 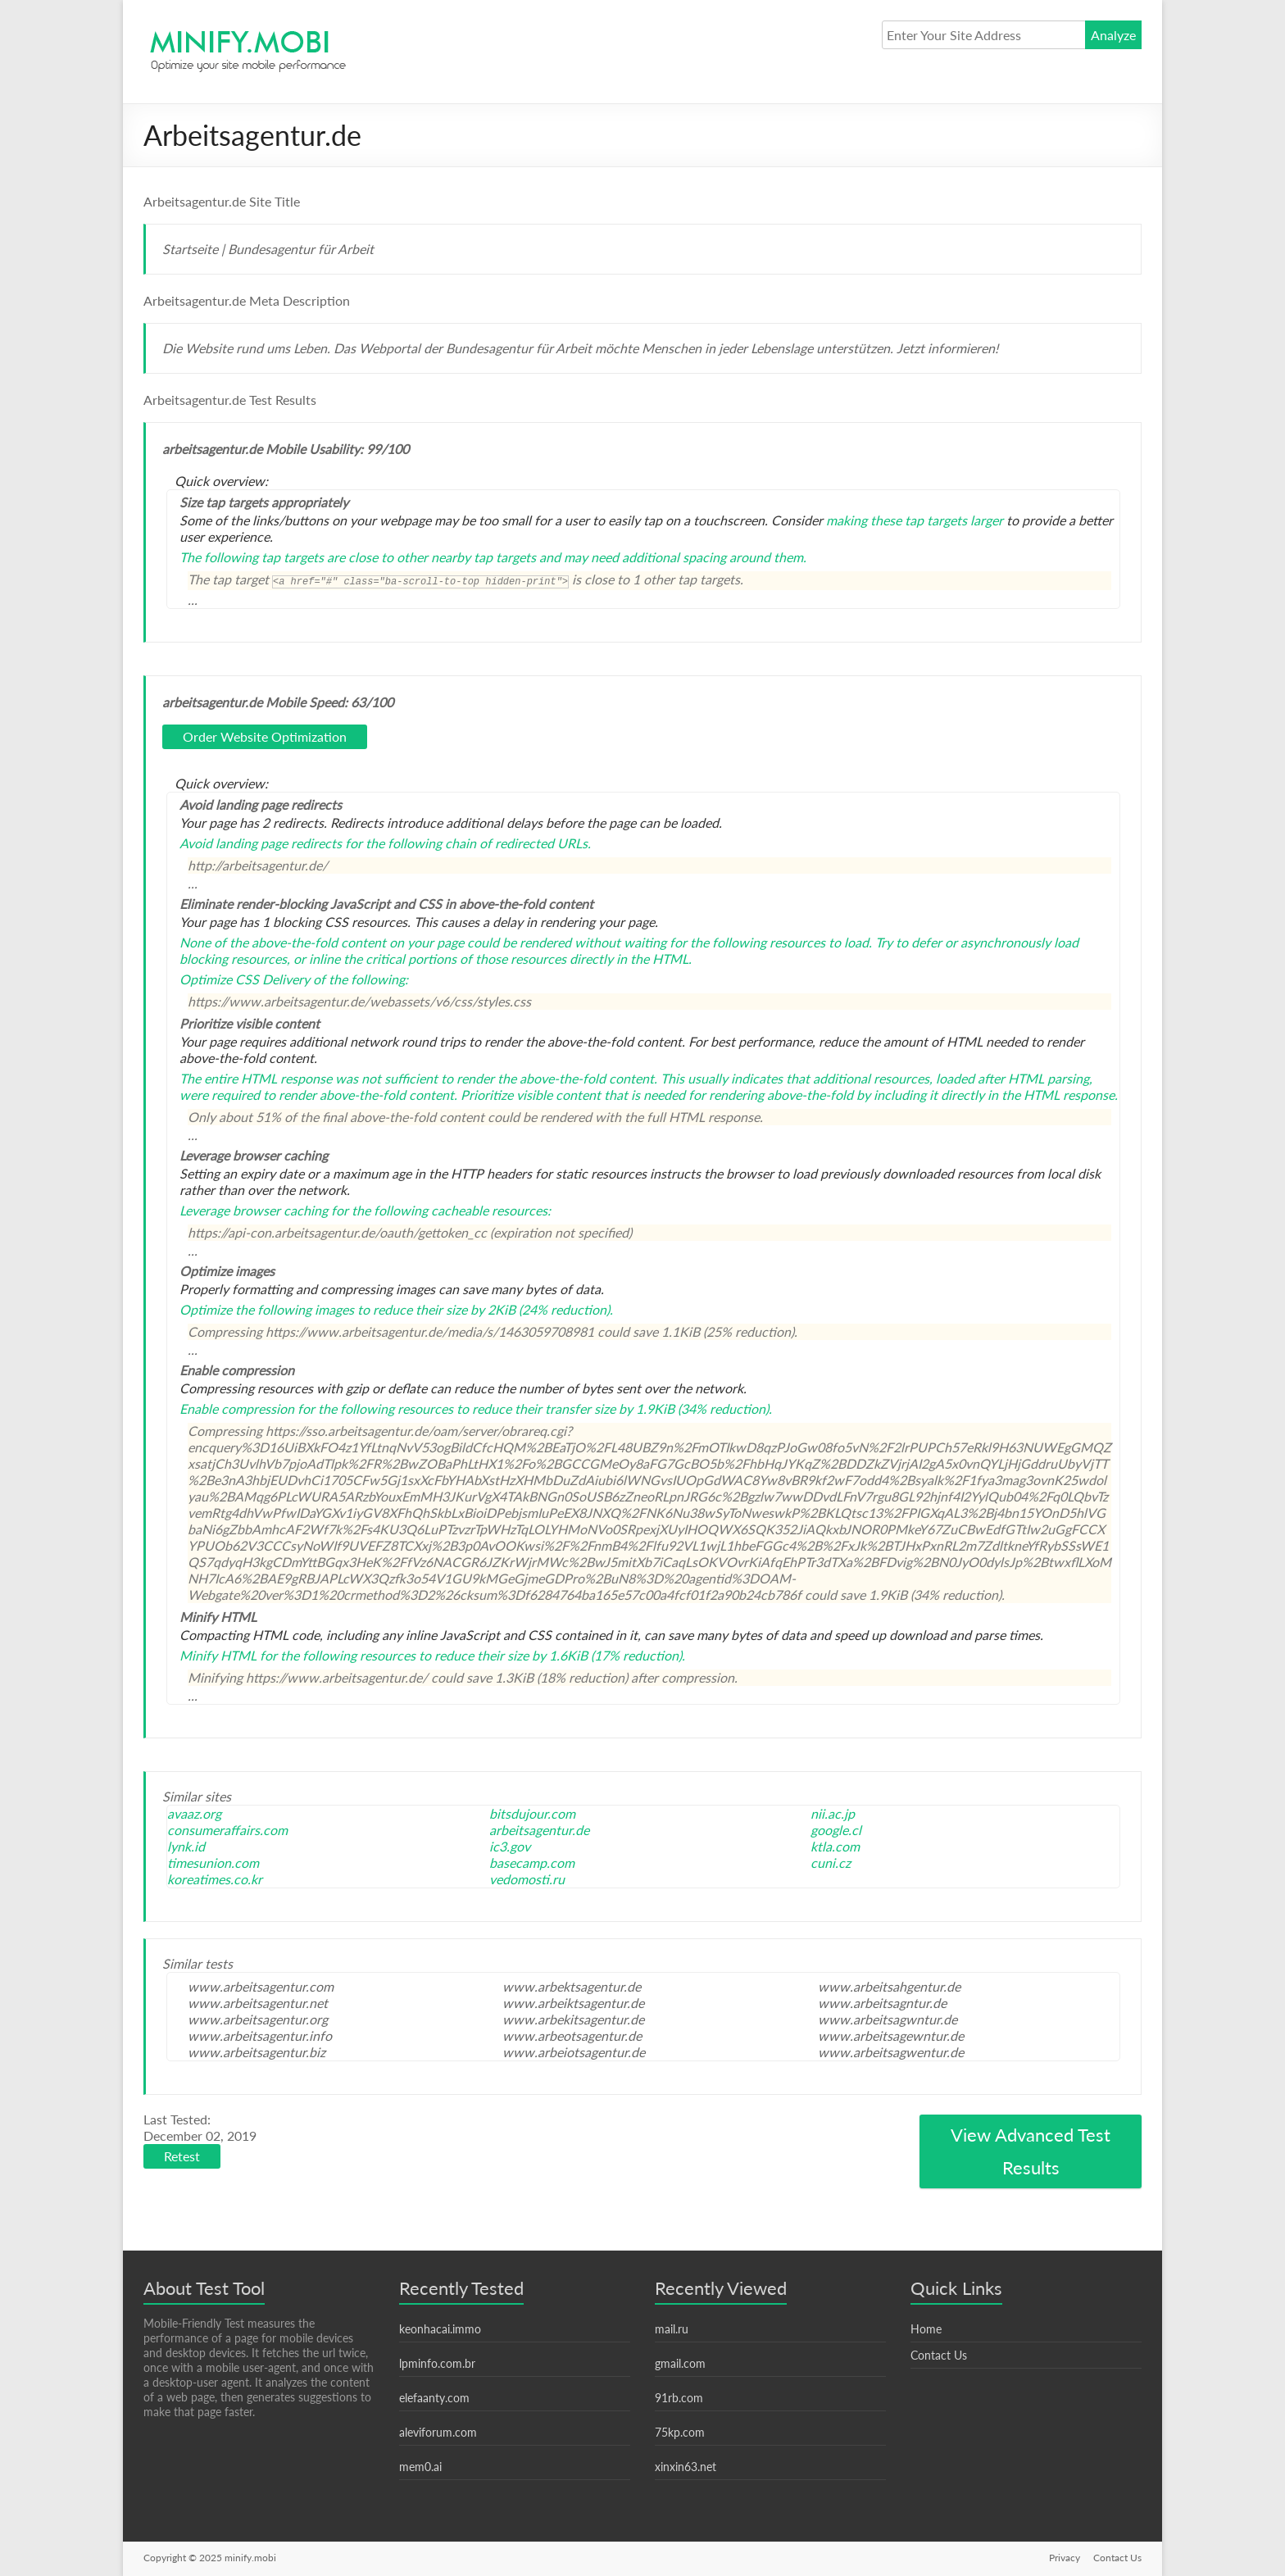 What do you see at coordinates (926, 2329) in the screenshot?
I see `Home` at bounding box center [926, 2329].